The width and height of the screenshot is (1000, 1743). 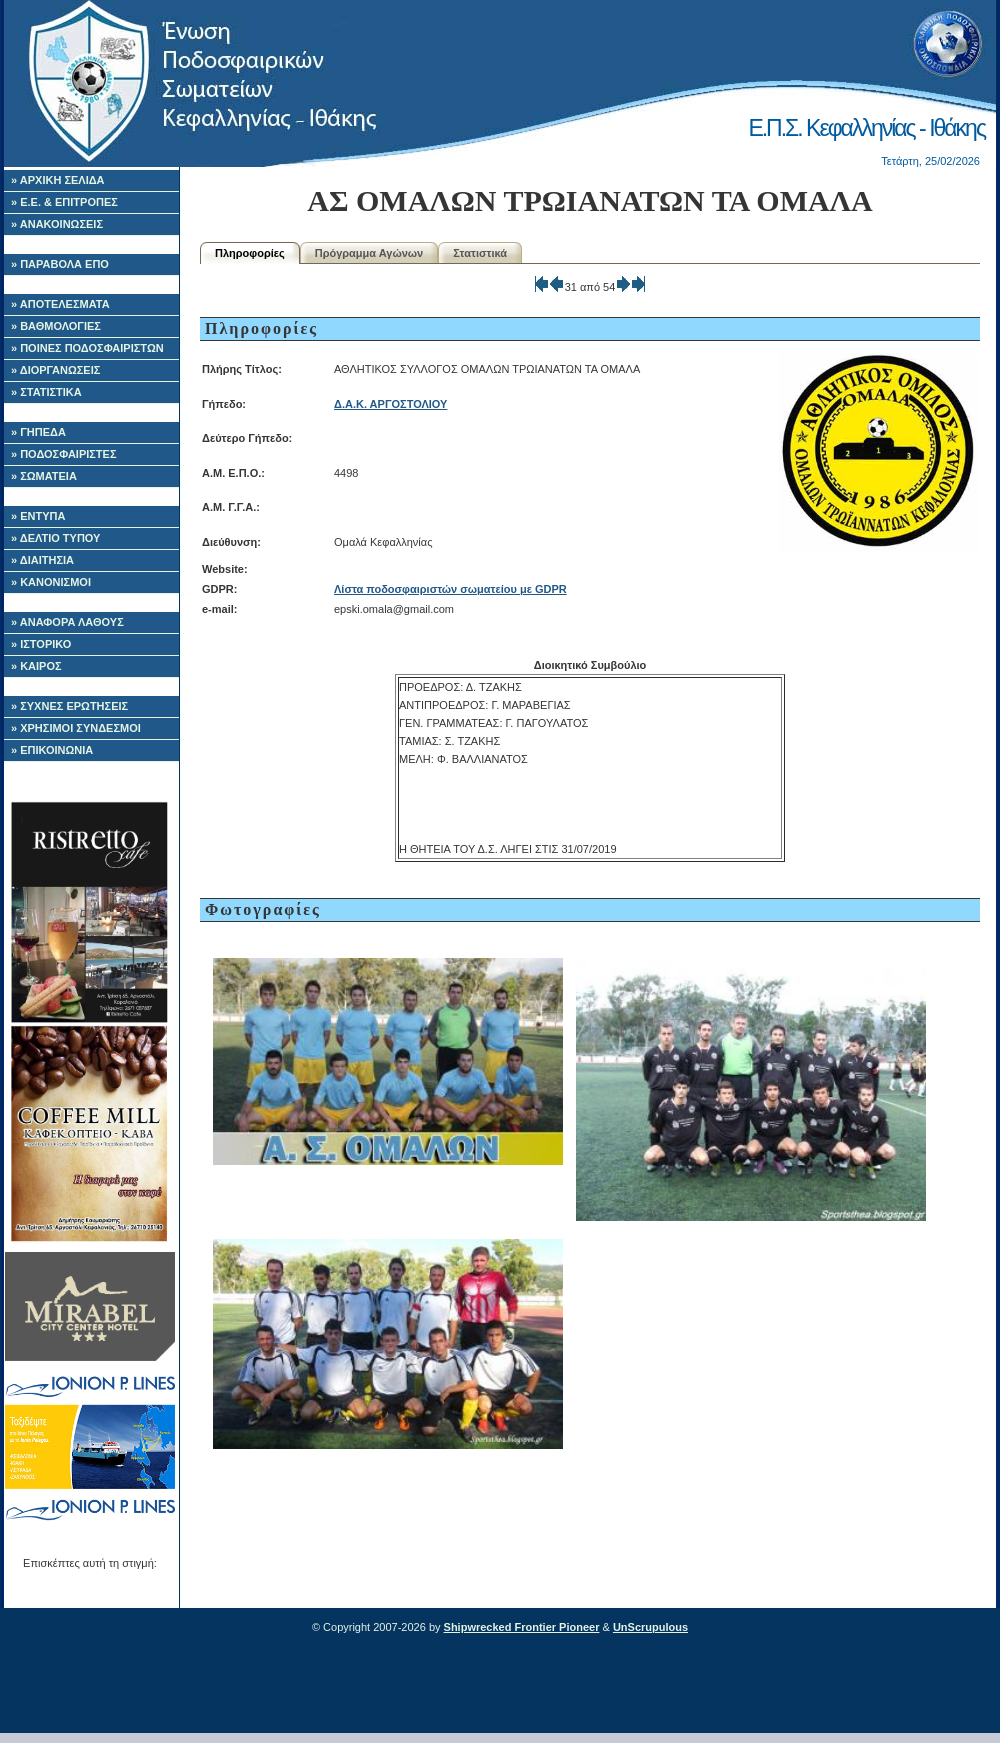 I want to click on » ΠΑΡΑΒΟΛΑ ΕΠΟ, so click(x=60, y=264).